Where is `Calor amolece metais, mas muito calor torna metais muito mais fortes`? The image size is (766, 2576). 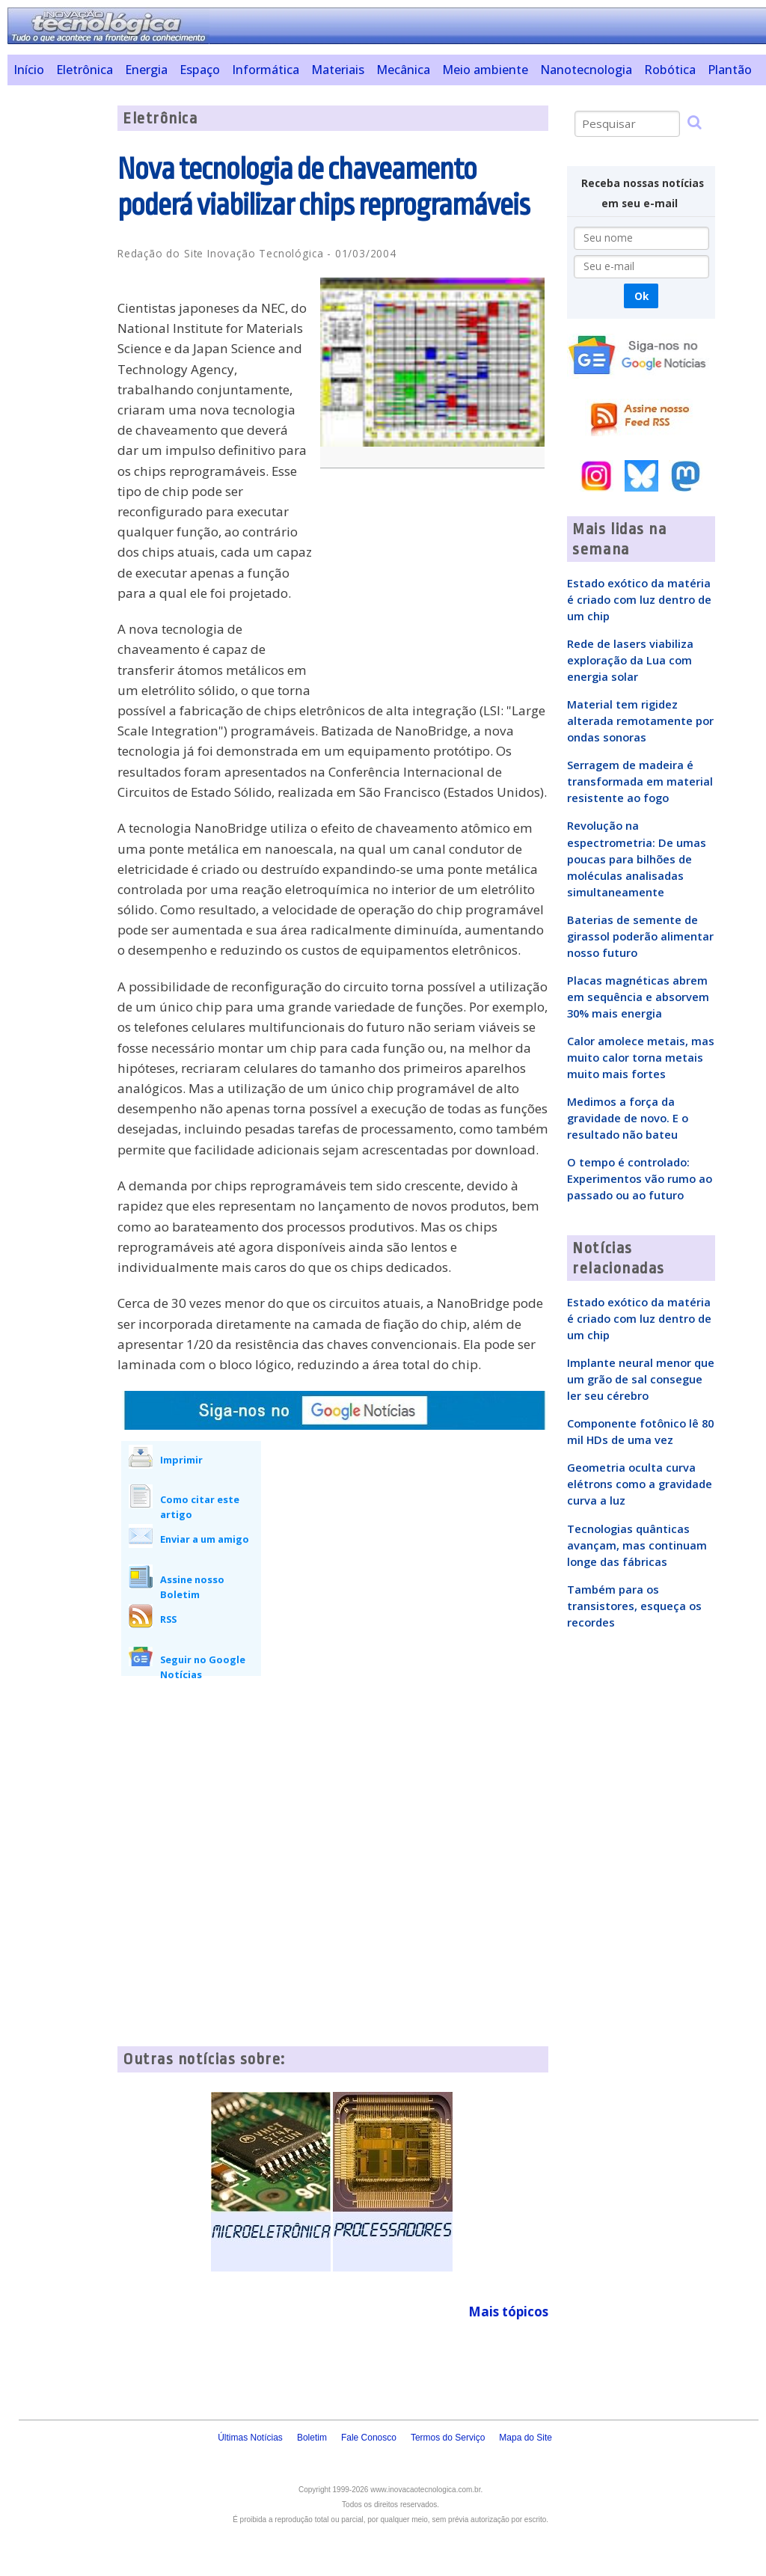
Calor amolece metais, mas muito calor torna metais muito mais fortes is located at coordinates (640, 1057).